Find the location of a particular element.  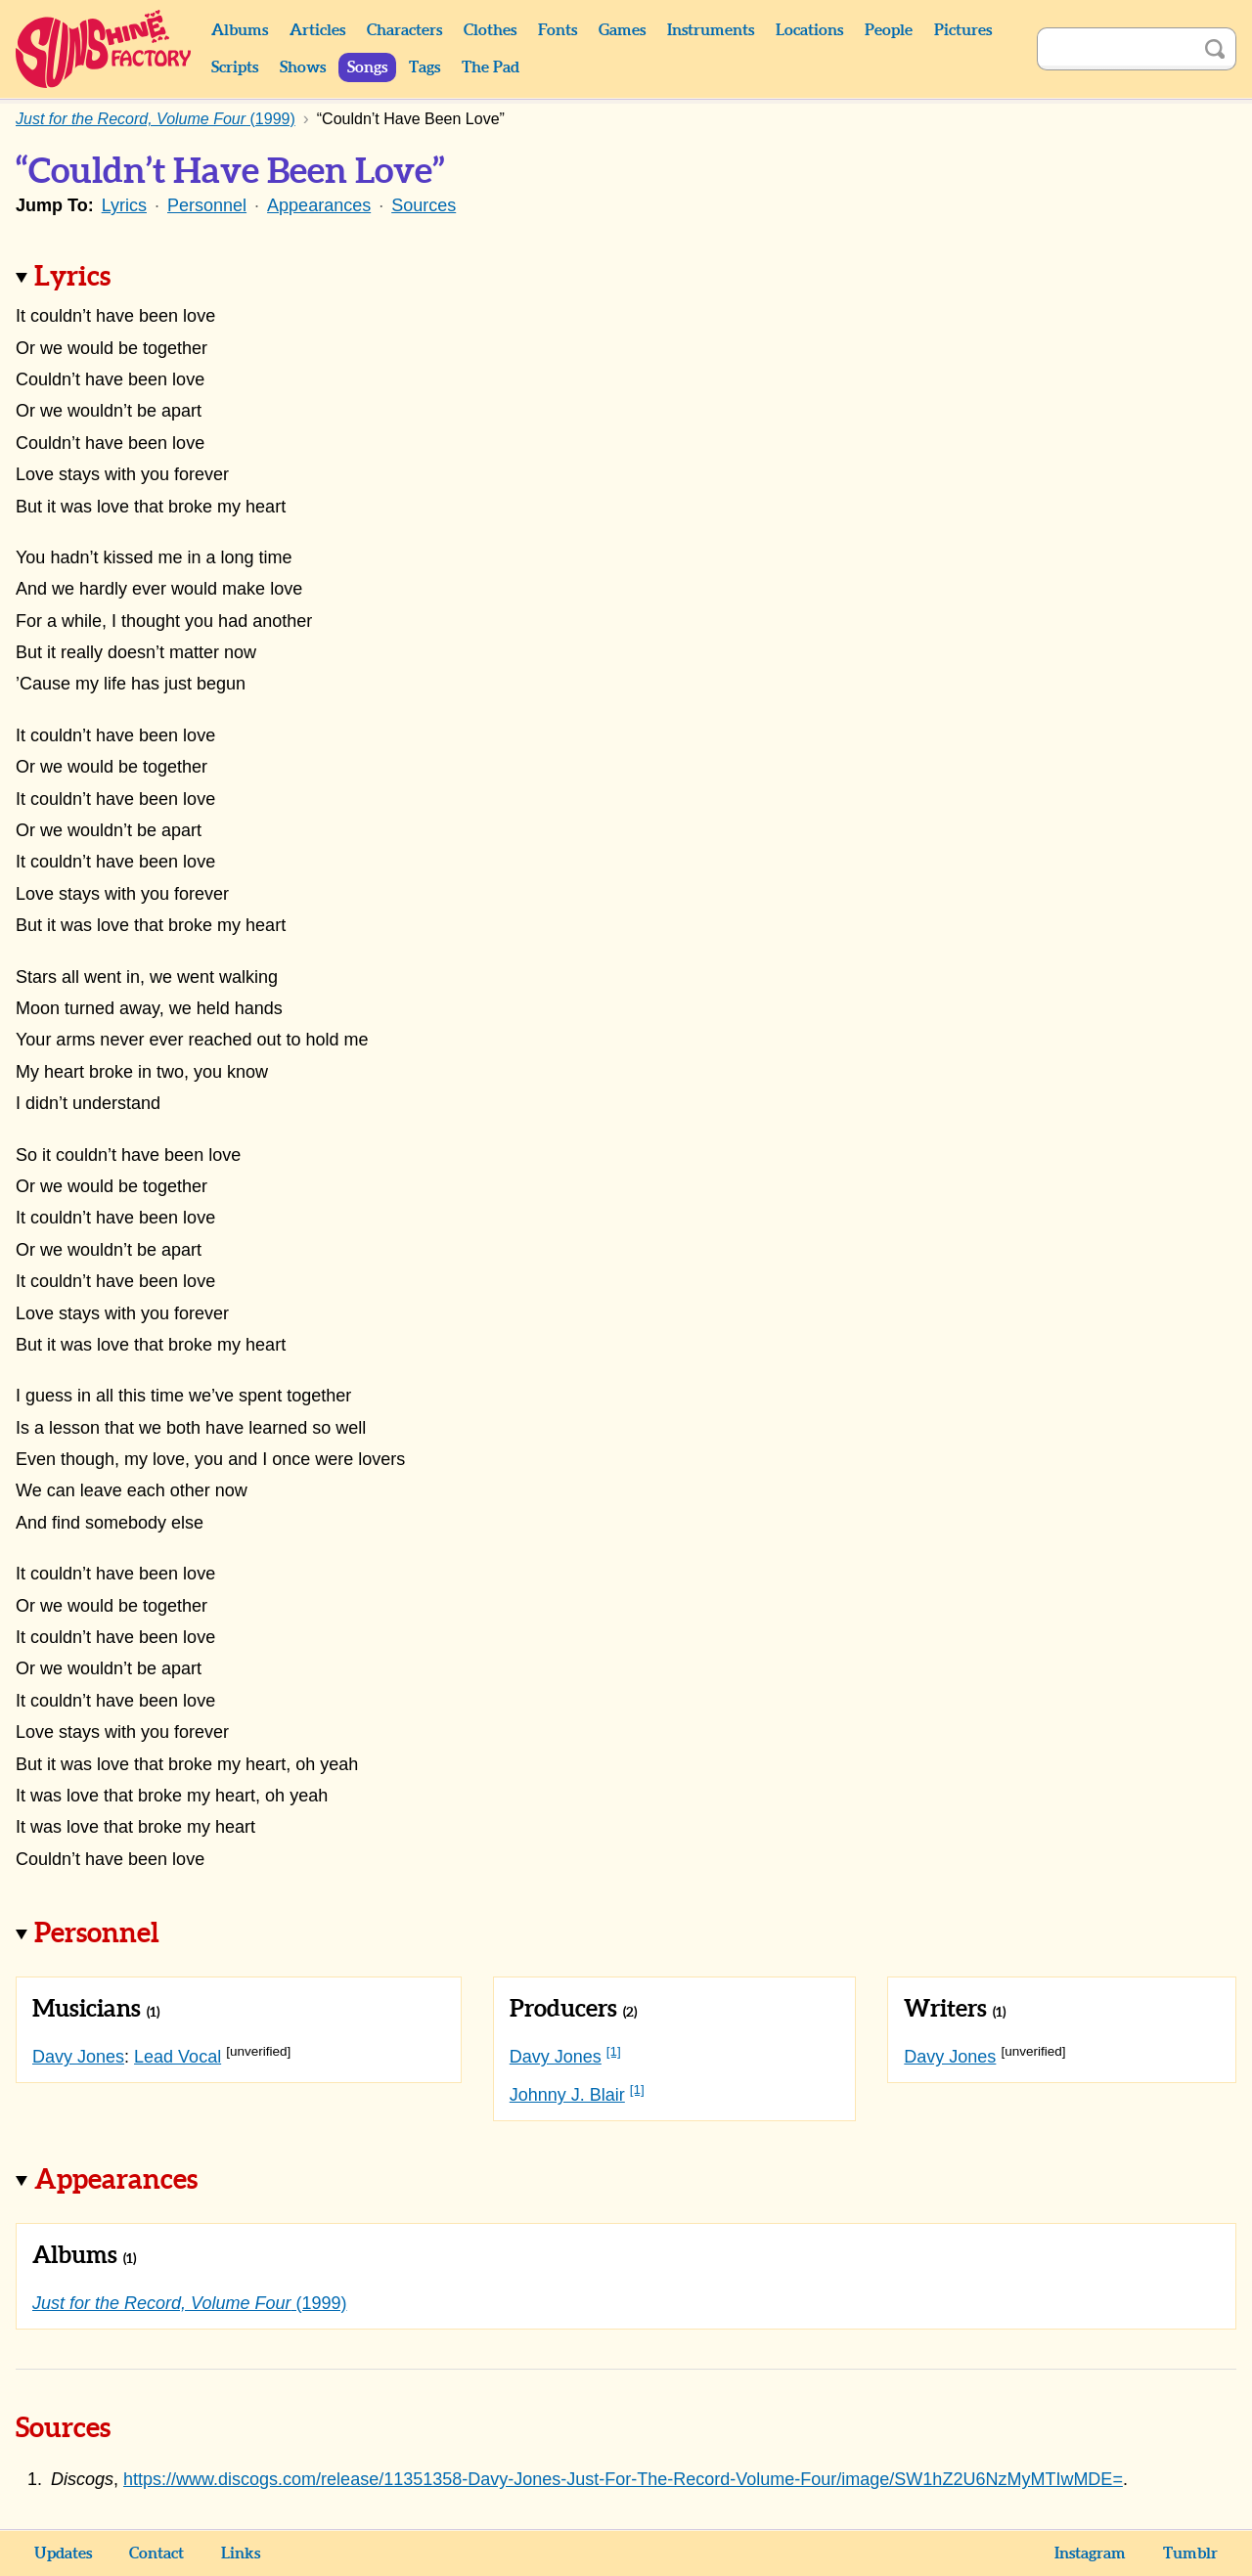

Sources is located at coordinates (423, 205).